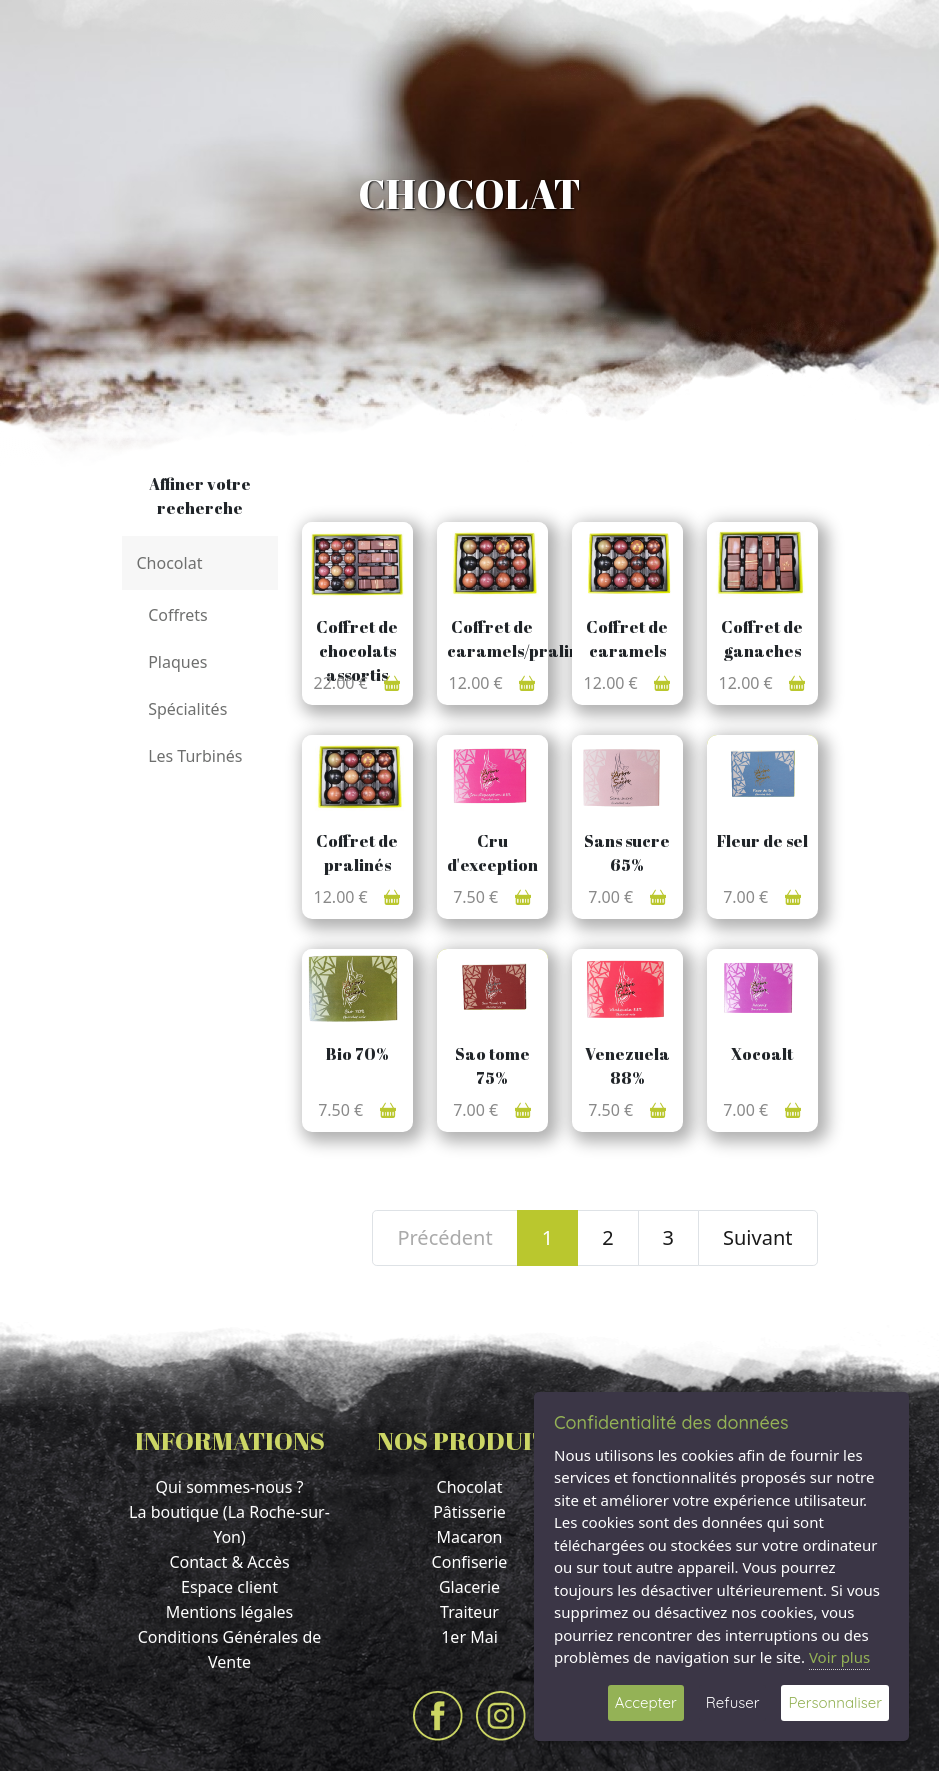  I want to click on Contact & Accès, so click(229, 1562).